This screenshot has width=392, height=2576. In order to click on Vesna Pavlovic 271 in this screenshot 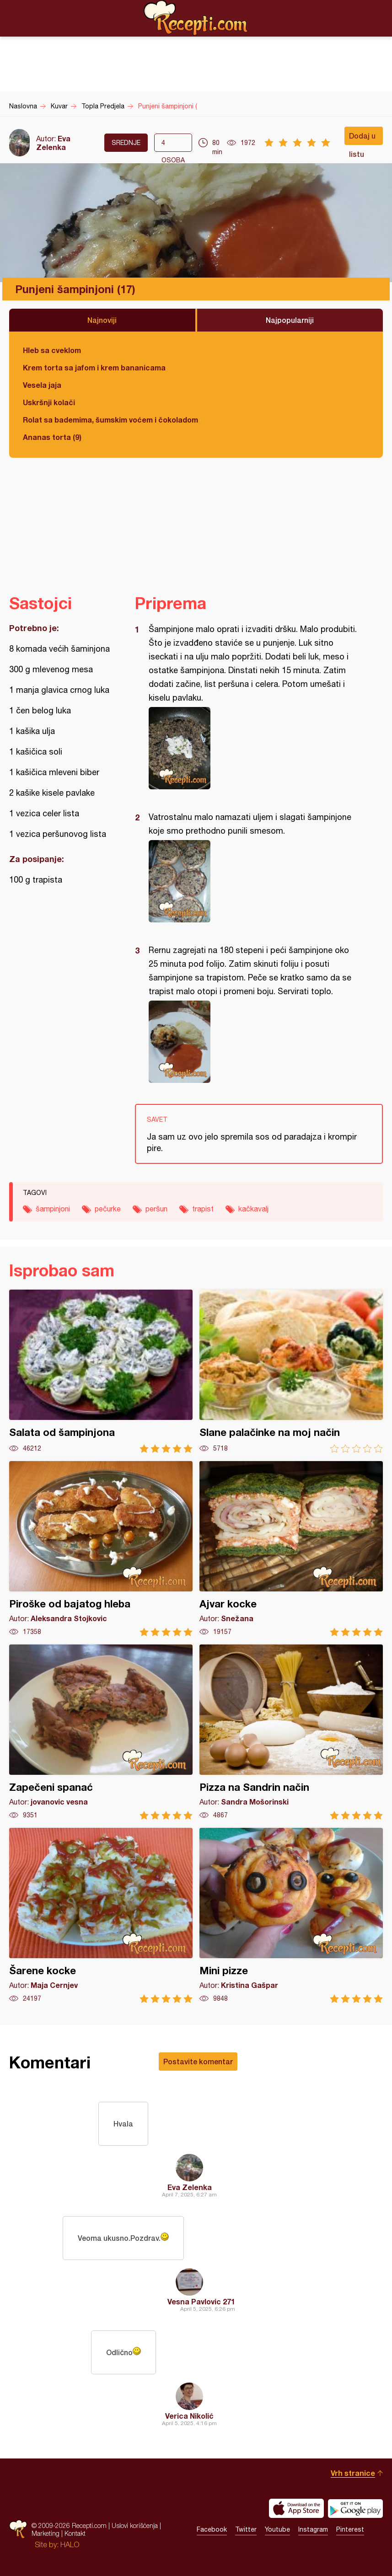, I will do `click(201, 2301)`.